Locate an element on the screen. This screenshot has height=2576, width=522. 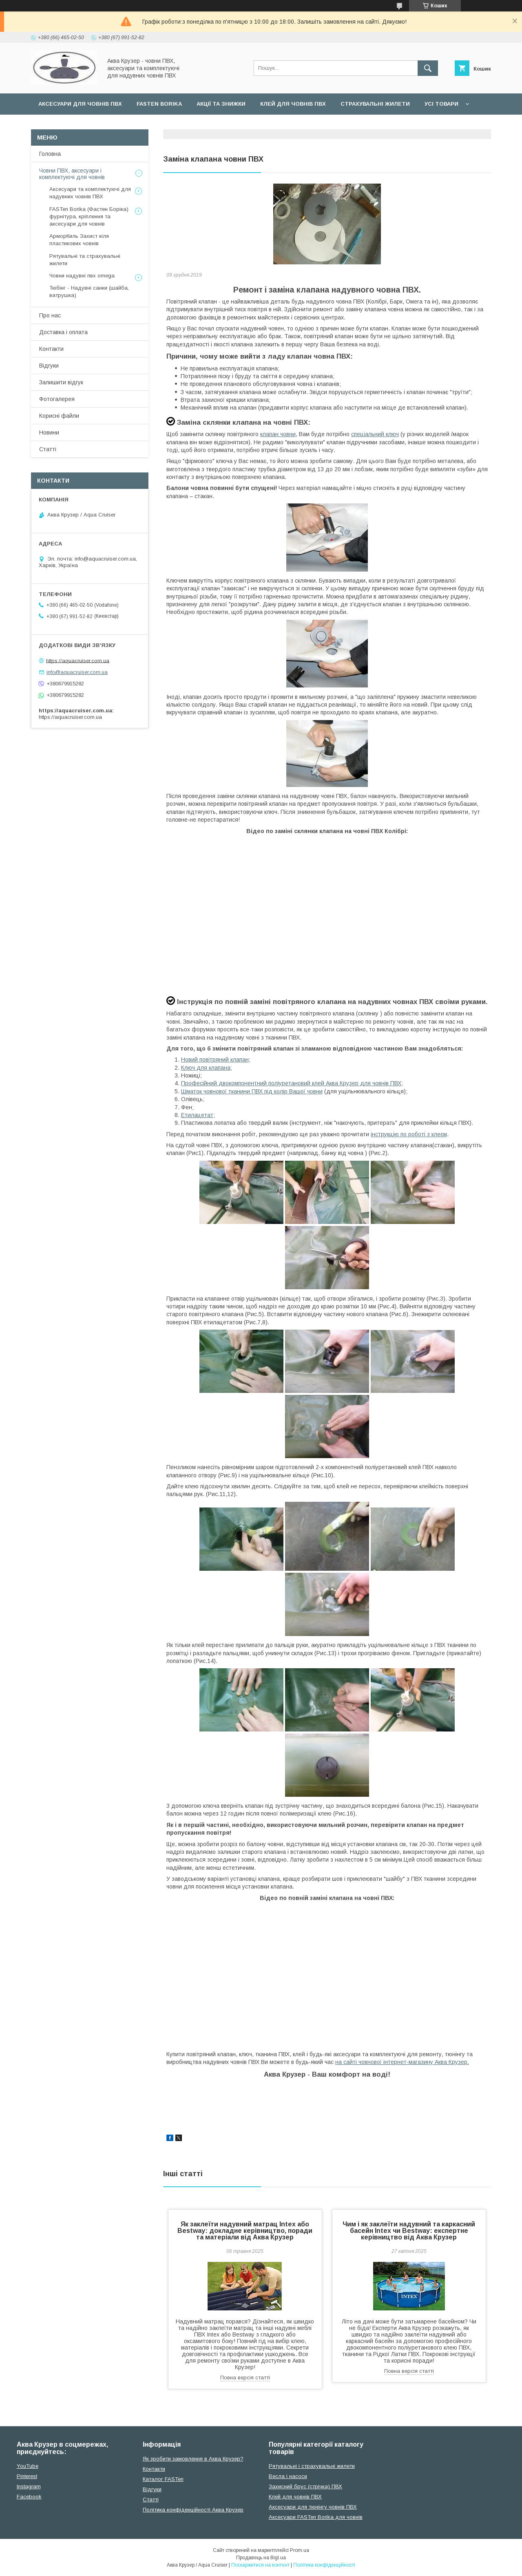
https://aquacruiser.com.ua is located at coordinates (77, 660).